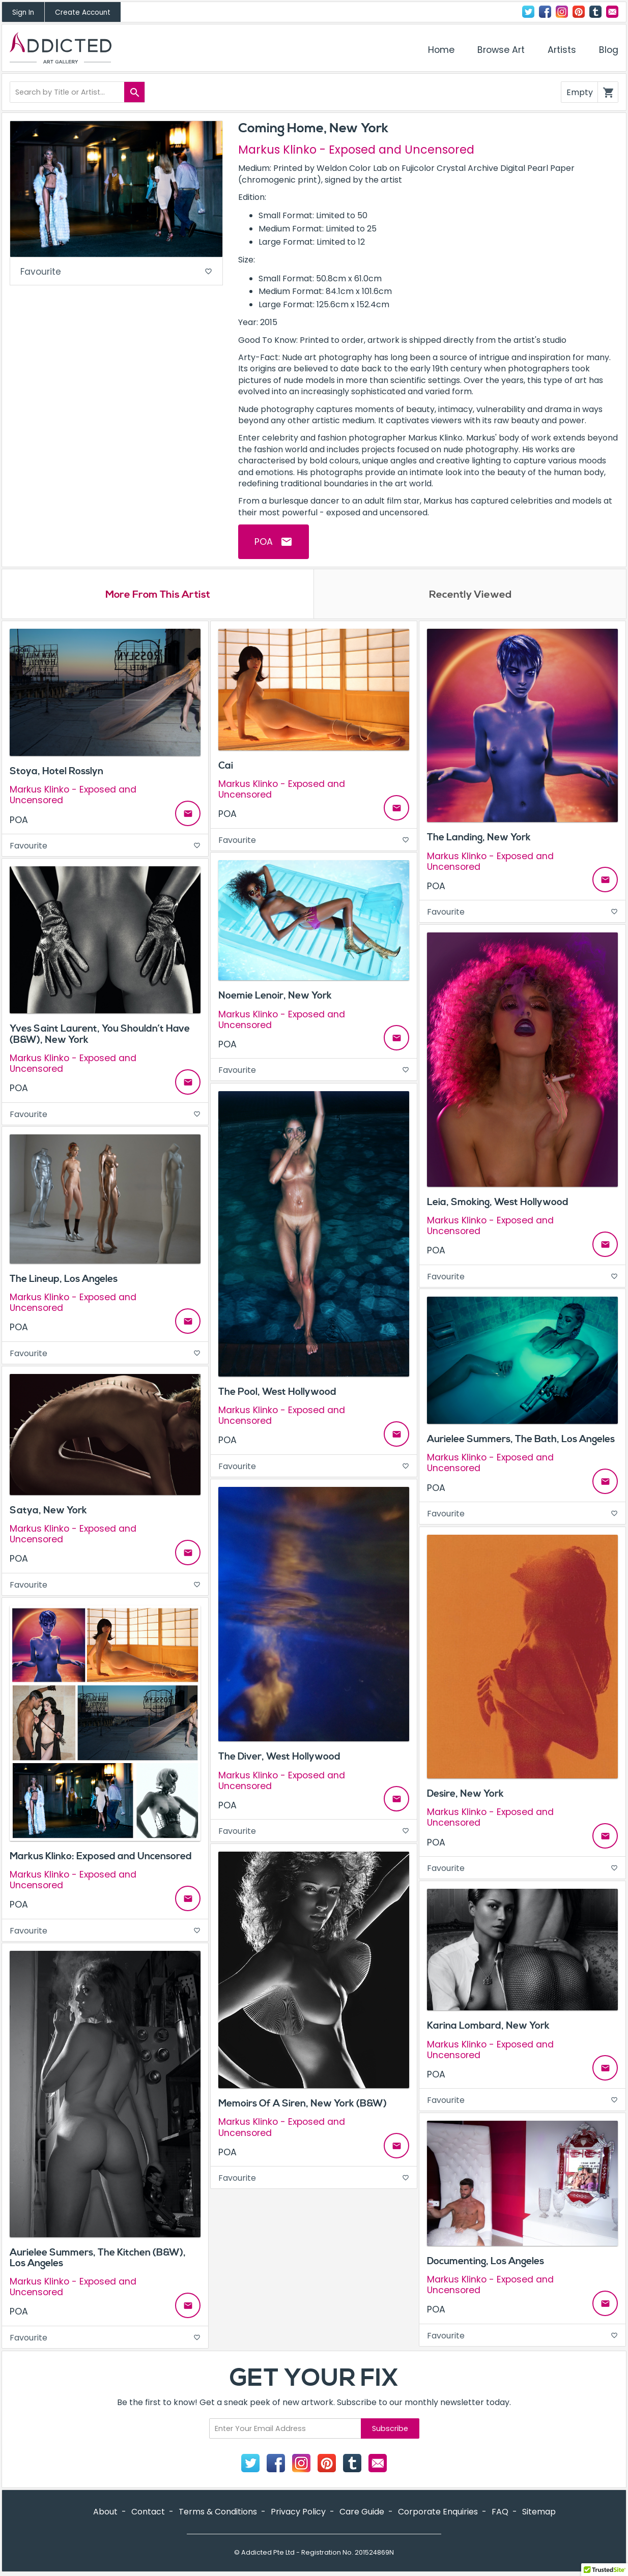 The image size is (628, 2576). What do you see at coordinates (100, 1035) in the screenshot?
I see `Yves Saint Laurent, You Shouldn’t Have (B&W), New York` at bounding box center [100, 1035].